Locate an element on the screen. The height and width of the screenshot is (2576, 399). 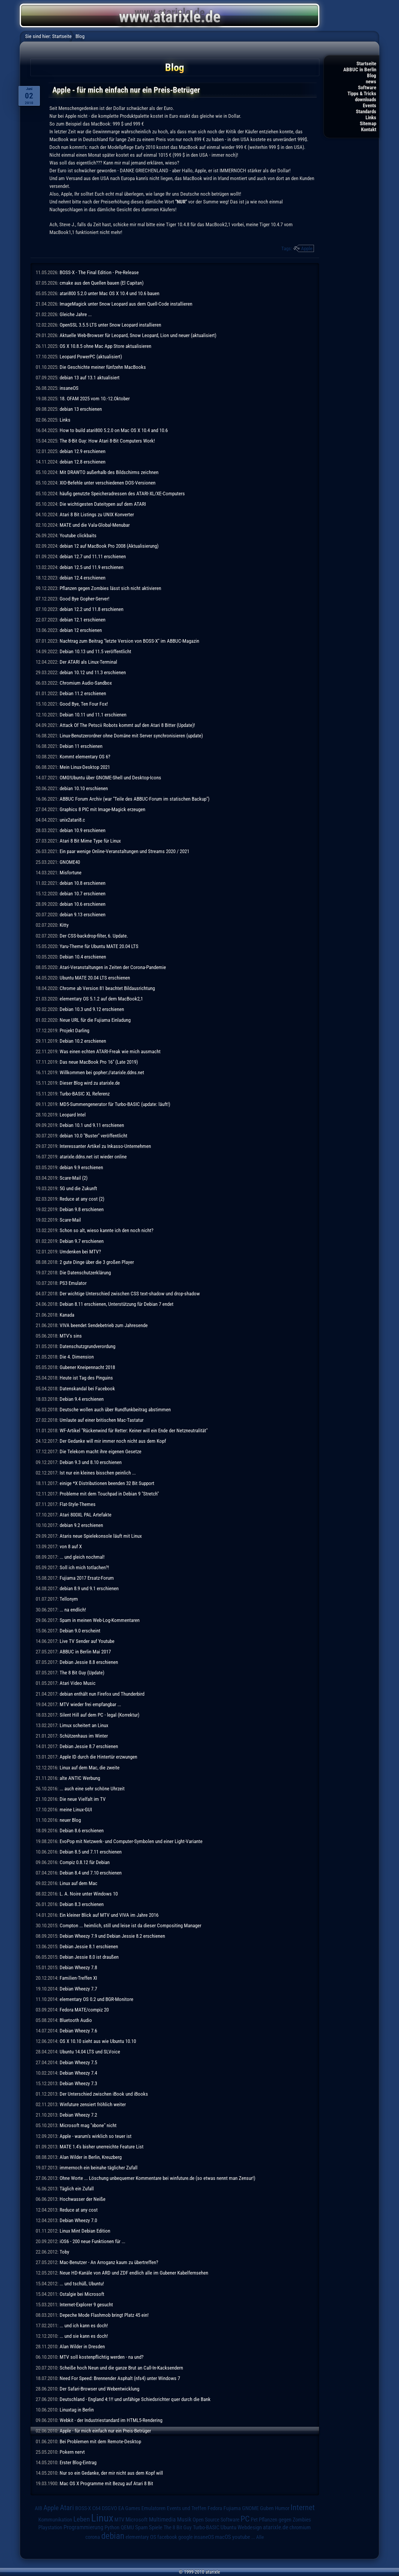
debian 13 erschienen is located at coordinates (81, 409).